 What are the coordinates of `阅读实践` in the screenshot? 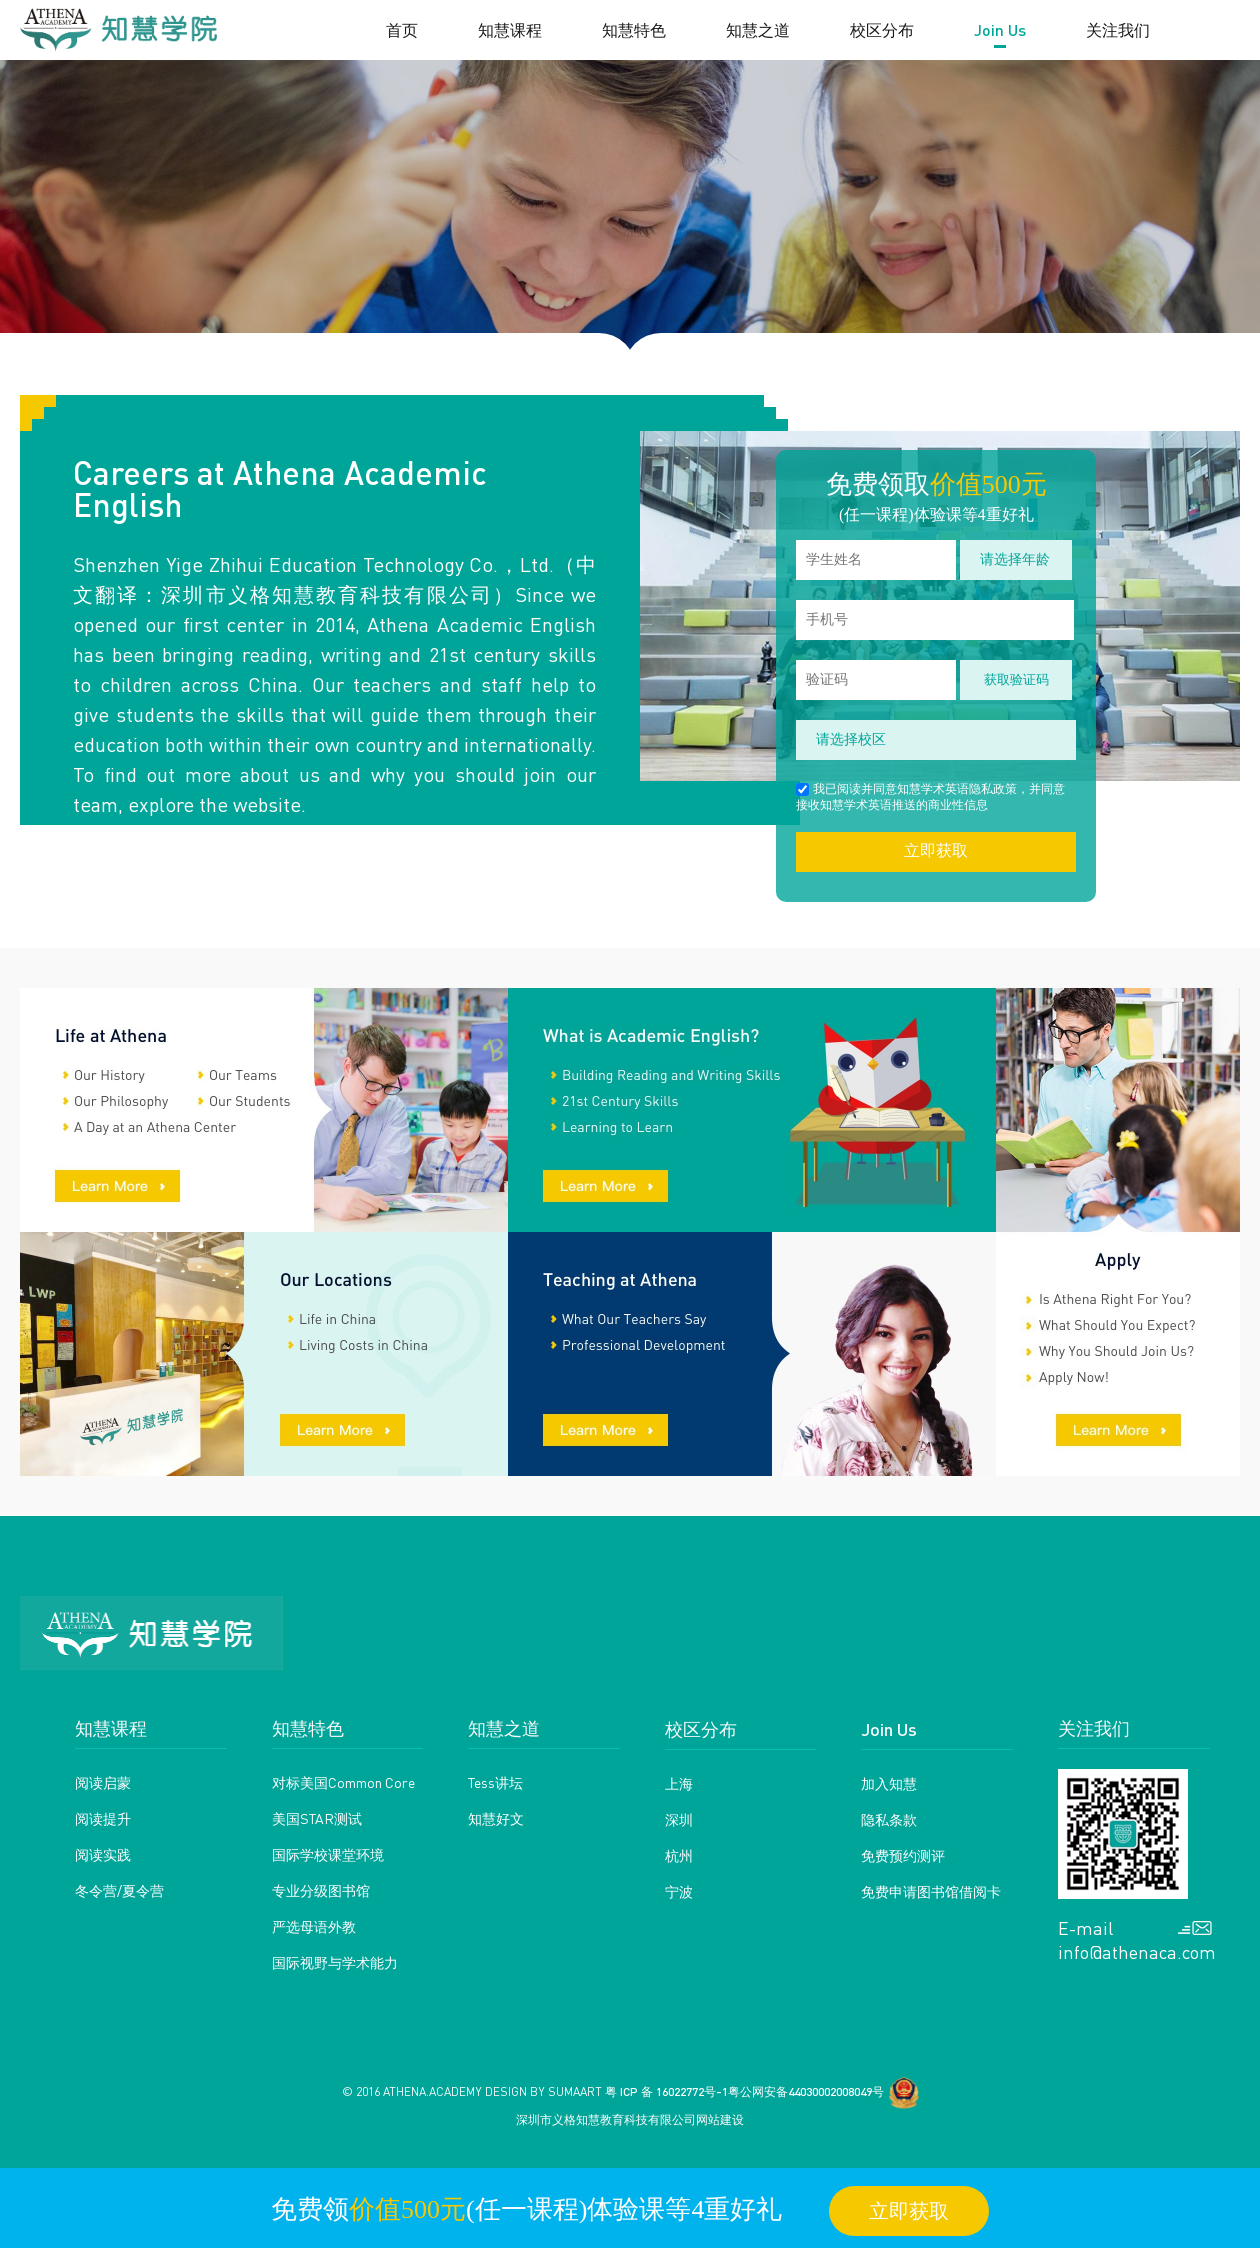 It's located at (103, 1854).